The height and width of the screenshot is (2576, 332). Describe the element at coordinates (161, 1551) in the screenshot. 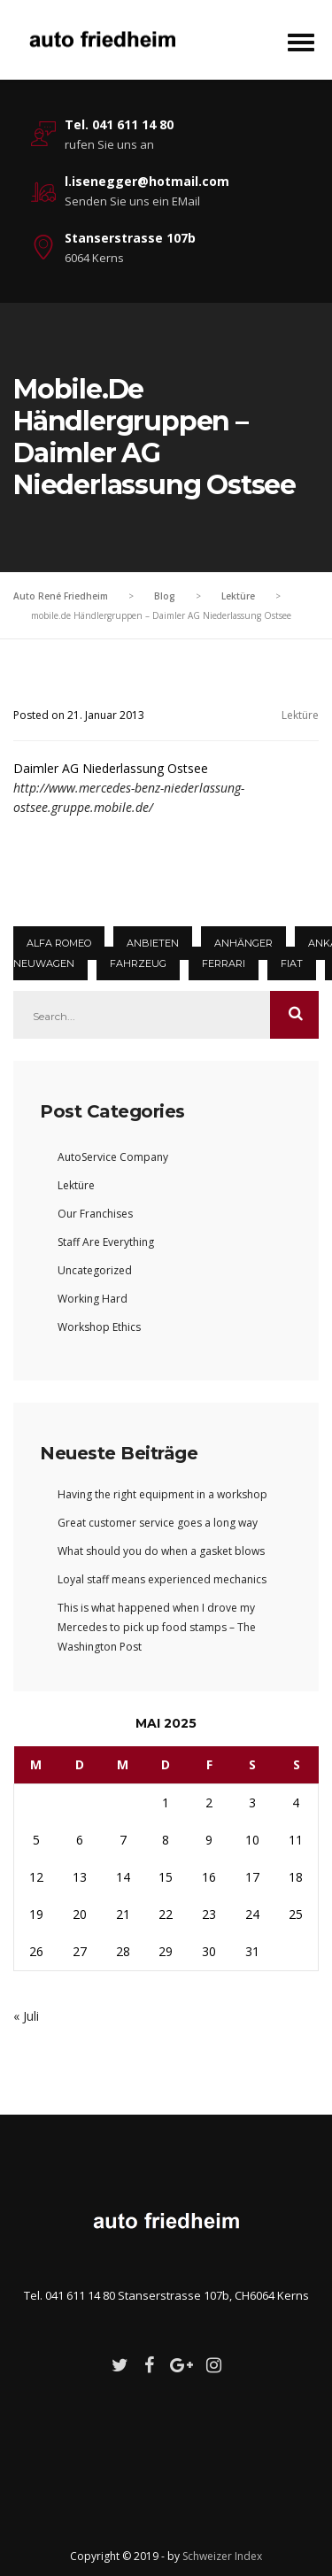

I see `What should you do when a gasket blows` at that location.